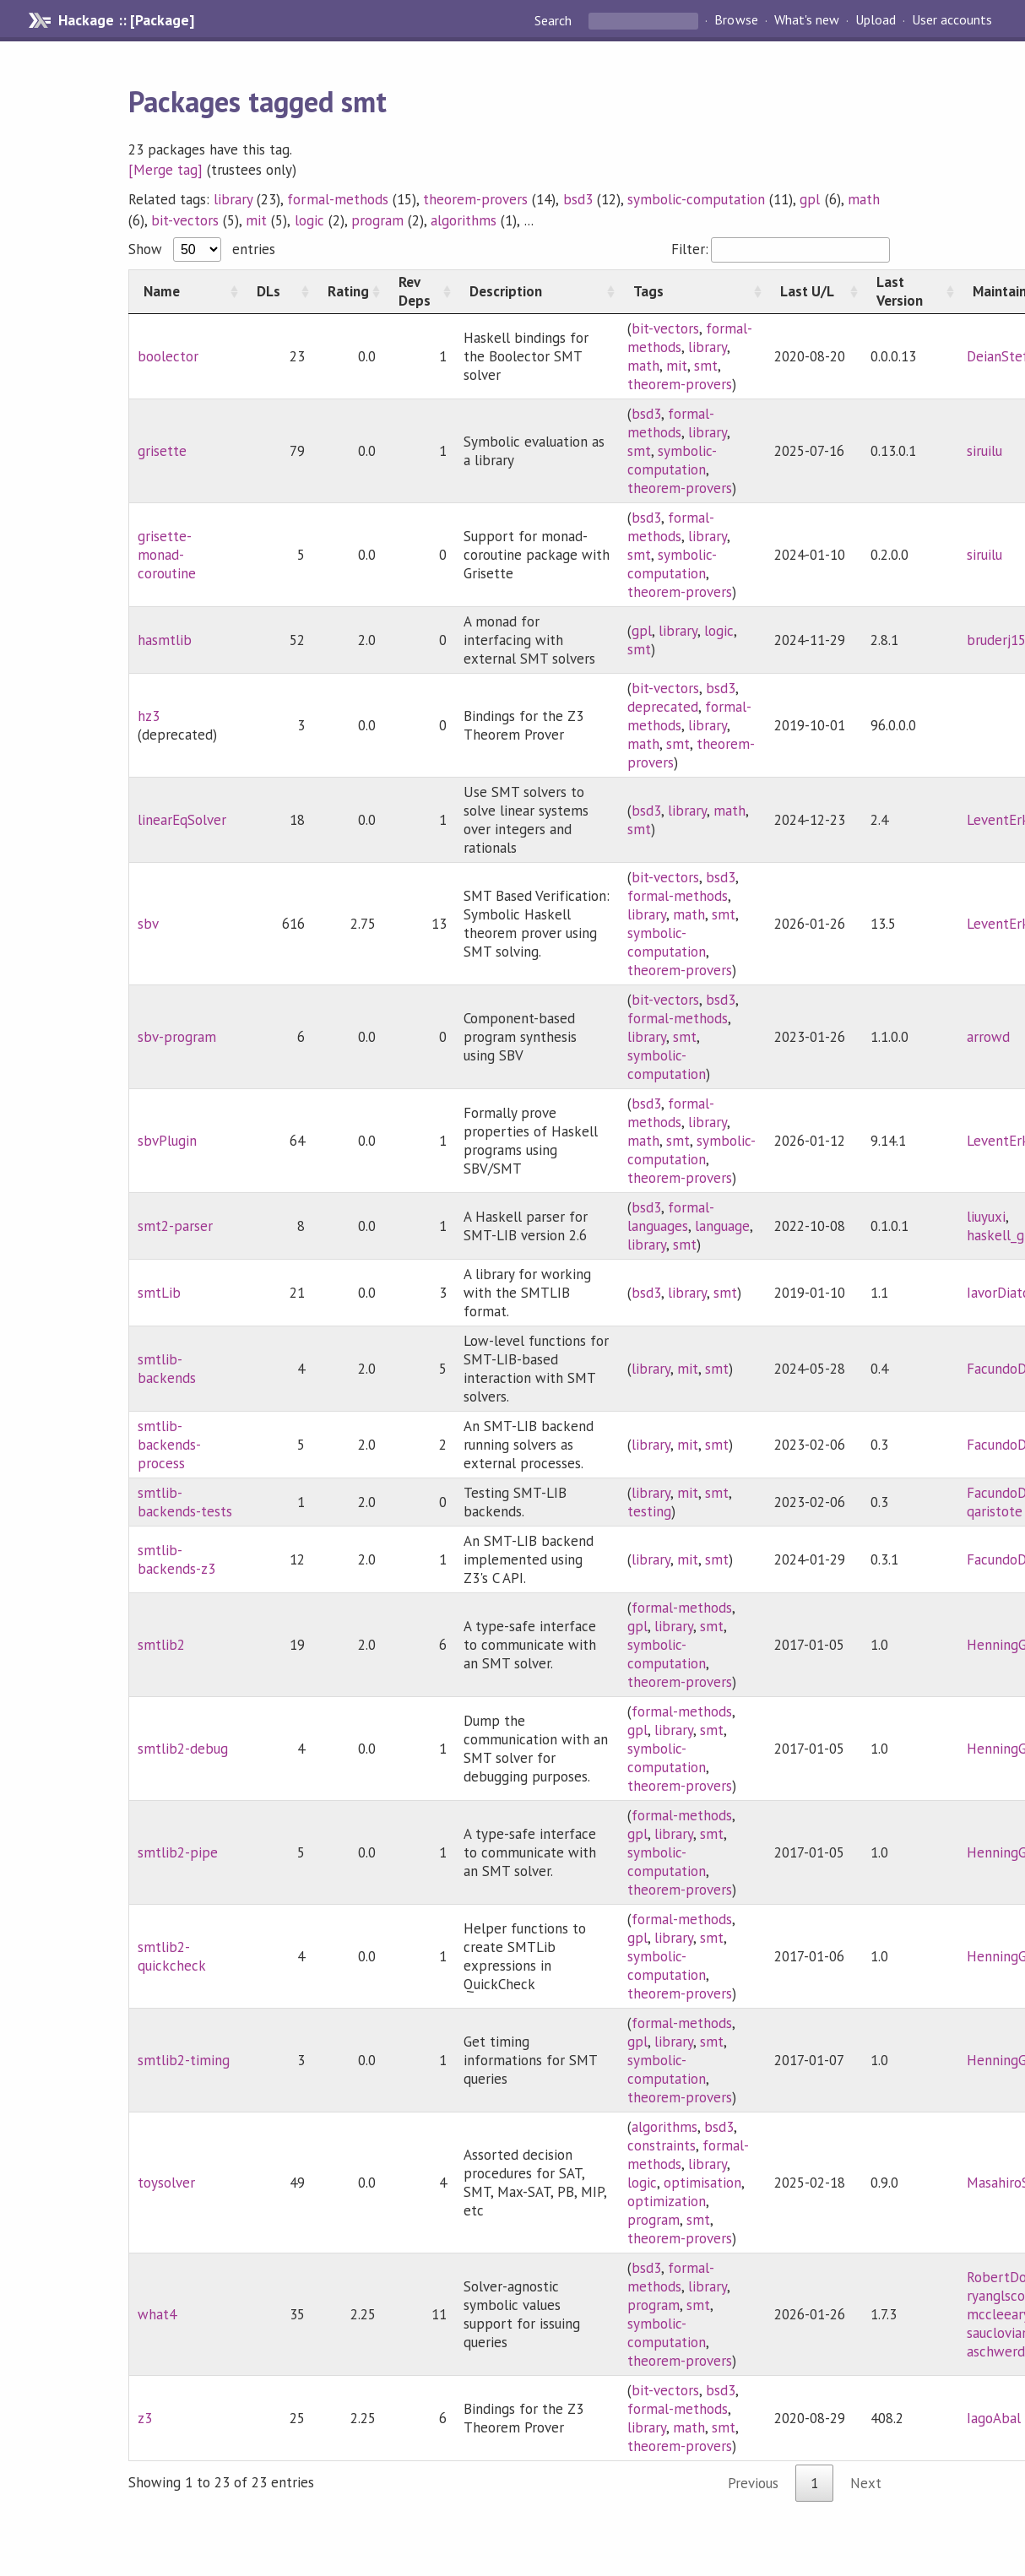 The image size is (1025, 2576). What do you see at coordinates (864, 199) in the screenshot?
I see `math` at bounding box center [864, 199].